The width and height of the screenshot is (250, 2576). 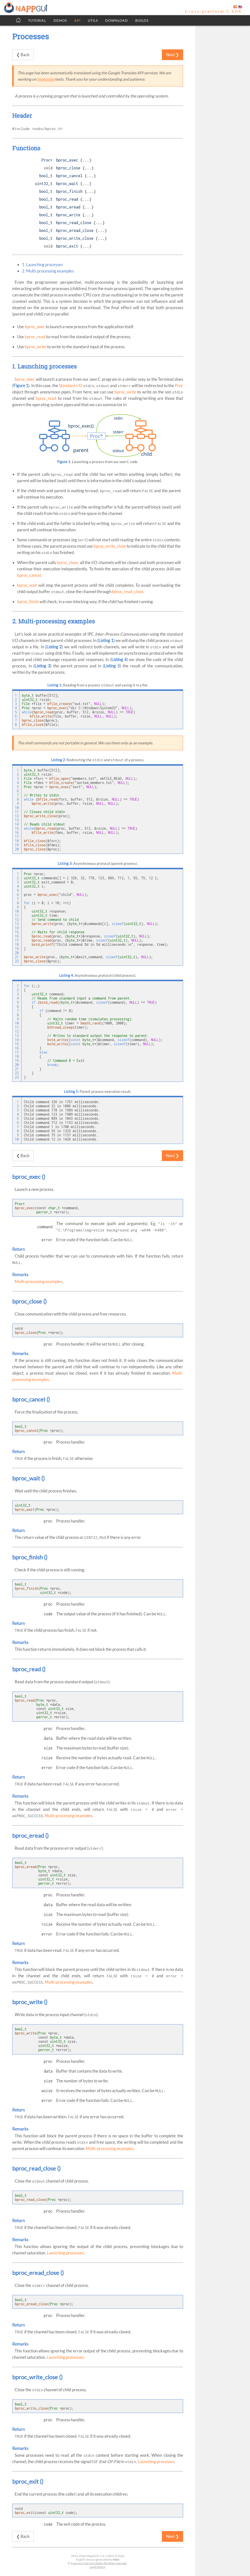 I want to click on bfile_close, so click(x=32, y=724).